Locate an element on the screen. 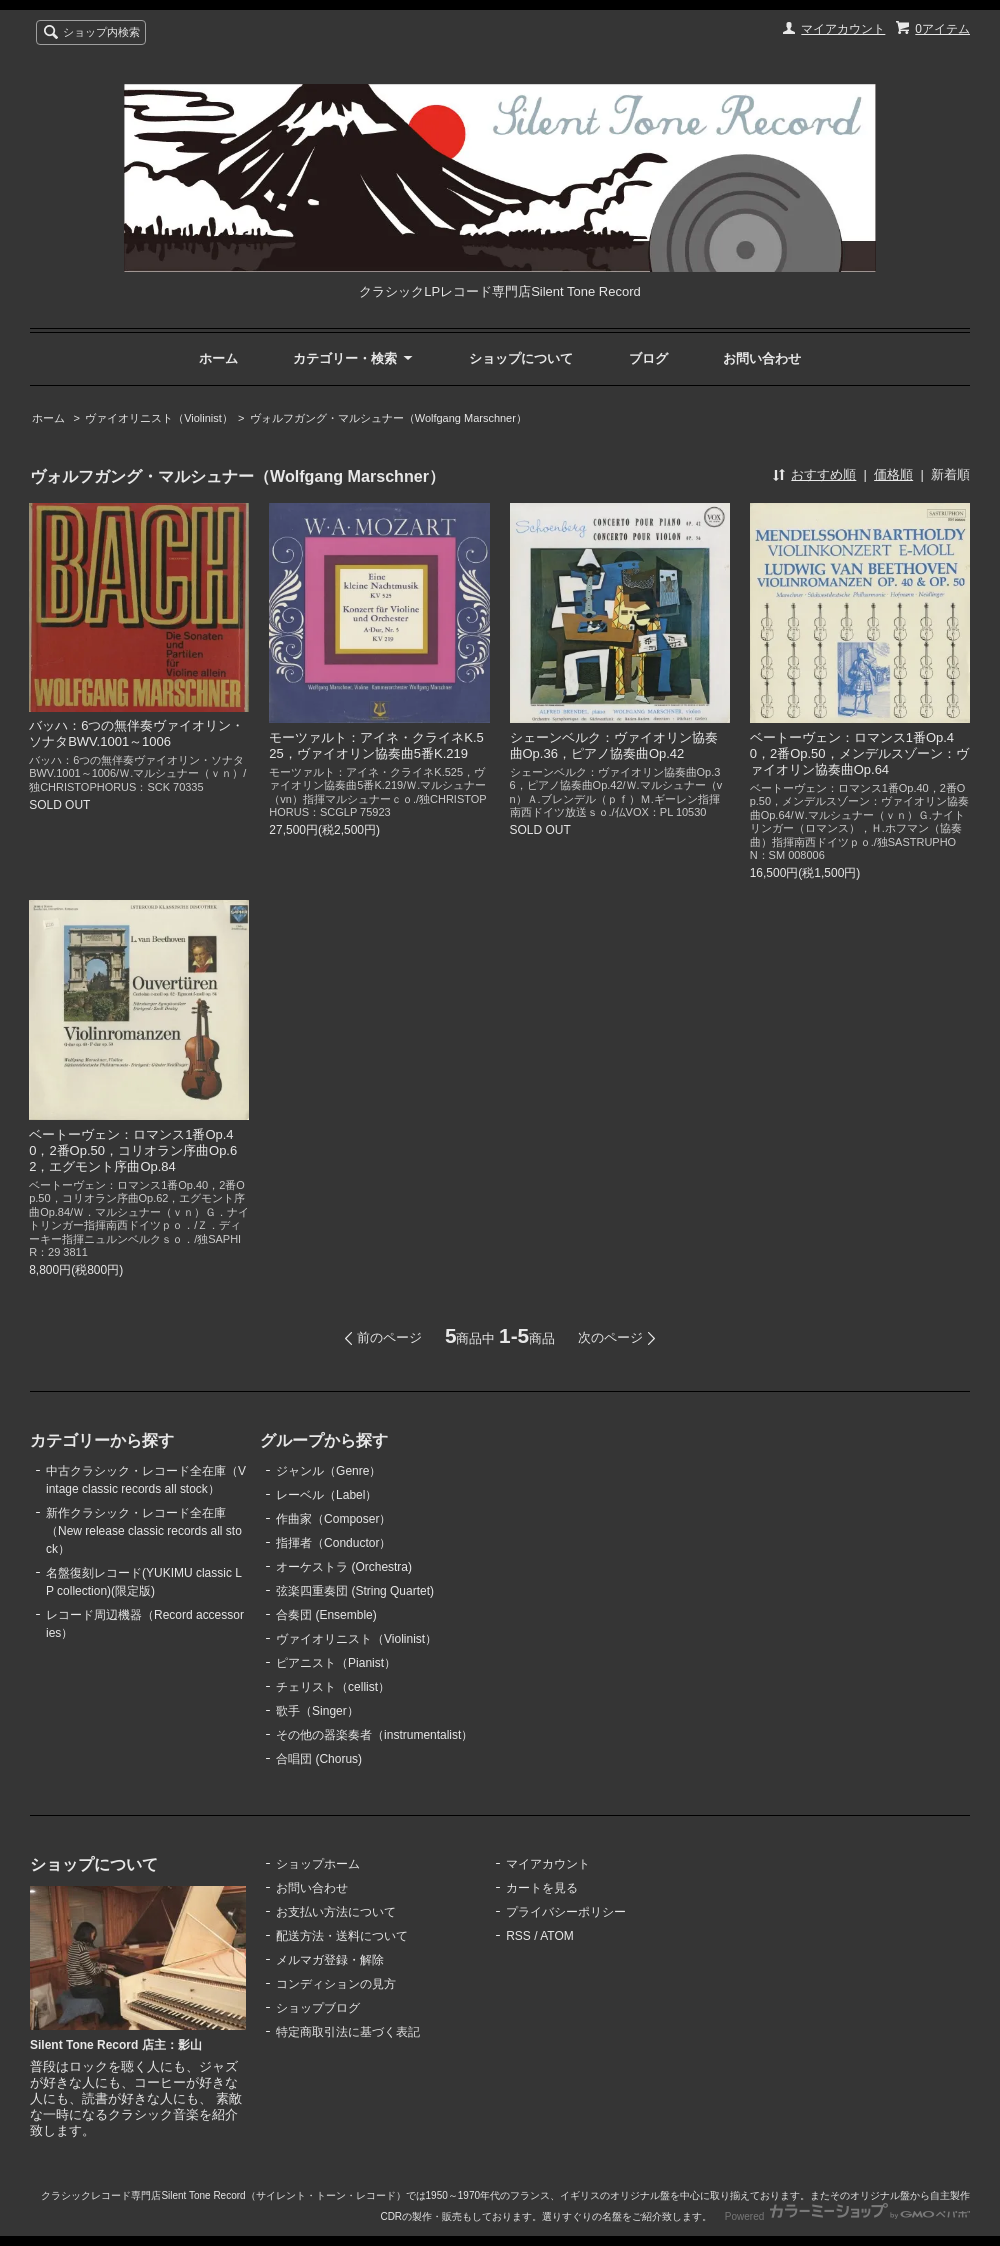 The width and height of the screenshot is (1000, 2246). レーベル（Label） is located at coordinates (326, 1495).